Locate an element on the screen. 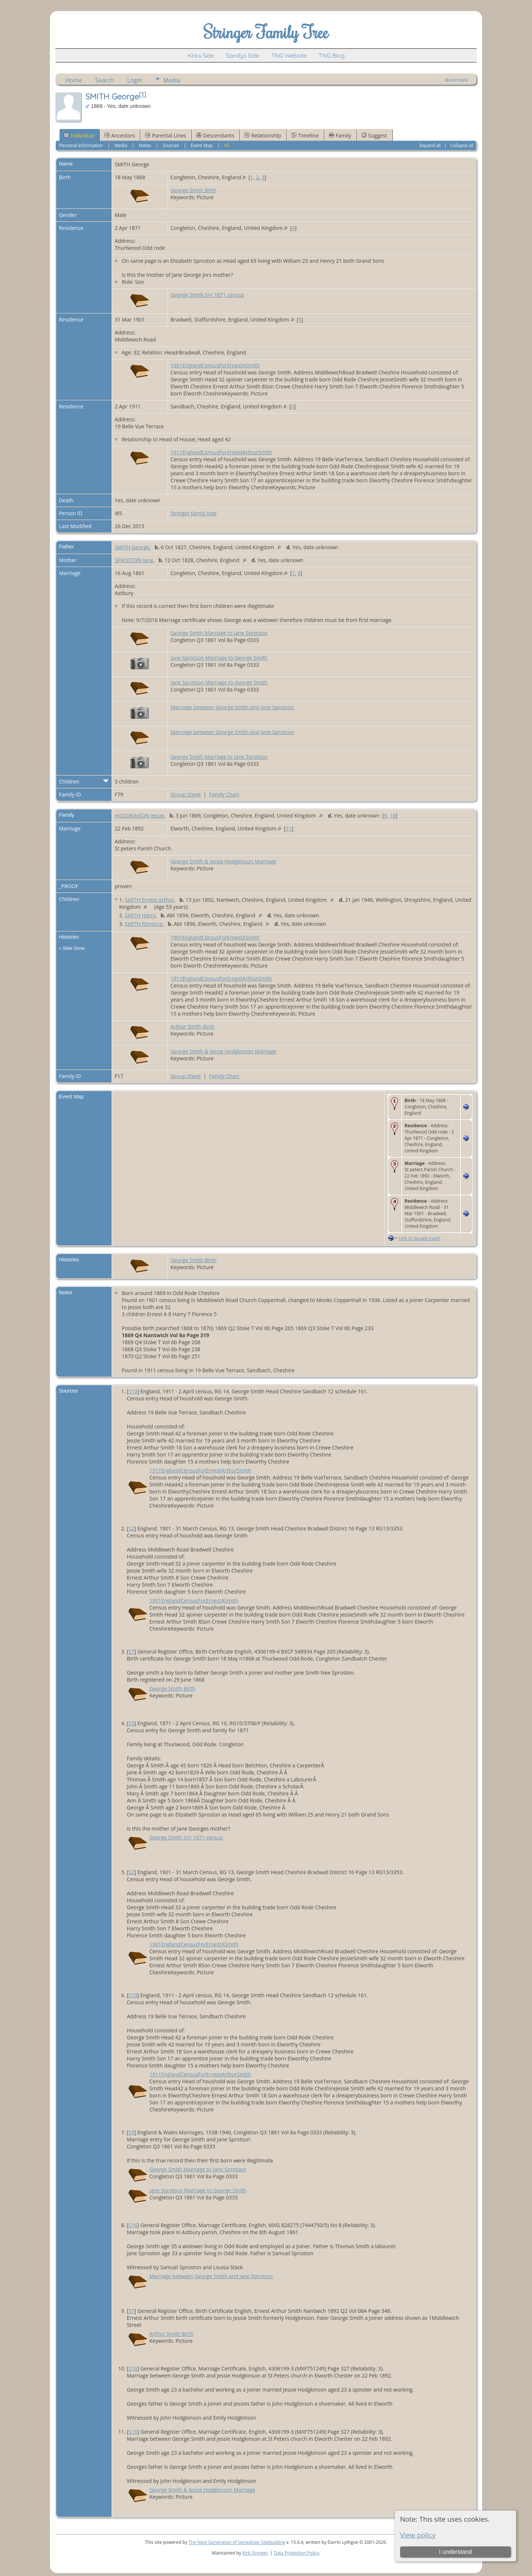  Ancestors is located at coordinates (120, 135).